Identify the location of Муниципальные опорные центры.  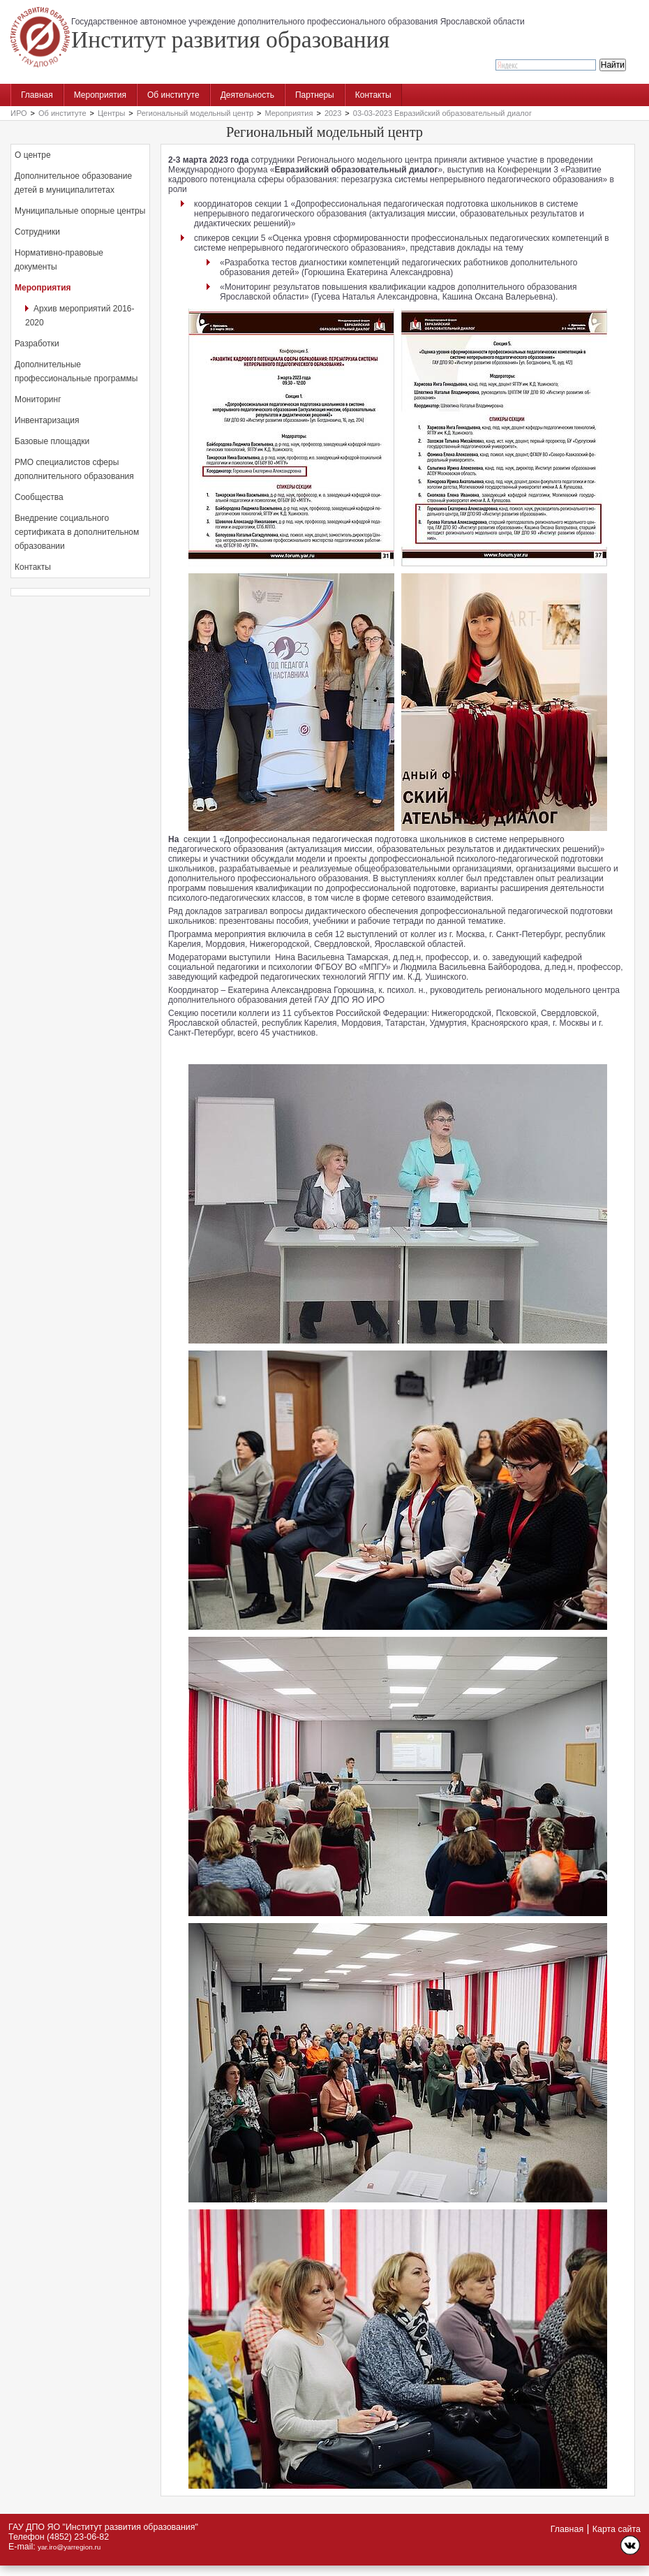
(80, 211).